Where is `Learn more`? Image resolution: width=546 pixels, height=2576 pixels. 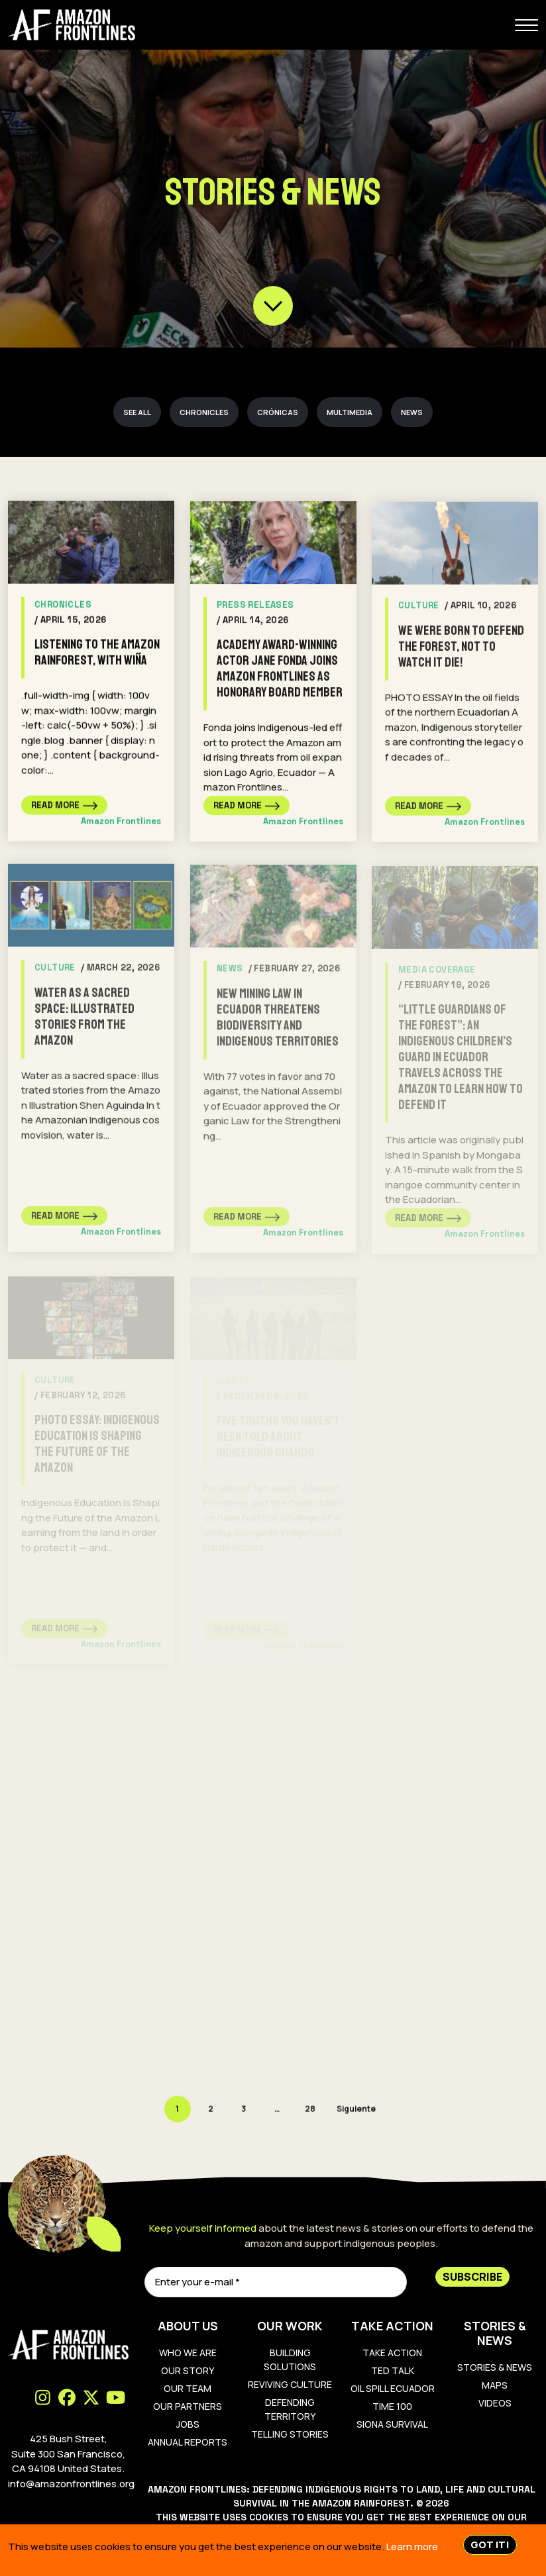
Learn more is located at coordinates (412, 2546).